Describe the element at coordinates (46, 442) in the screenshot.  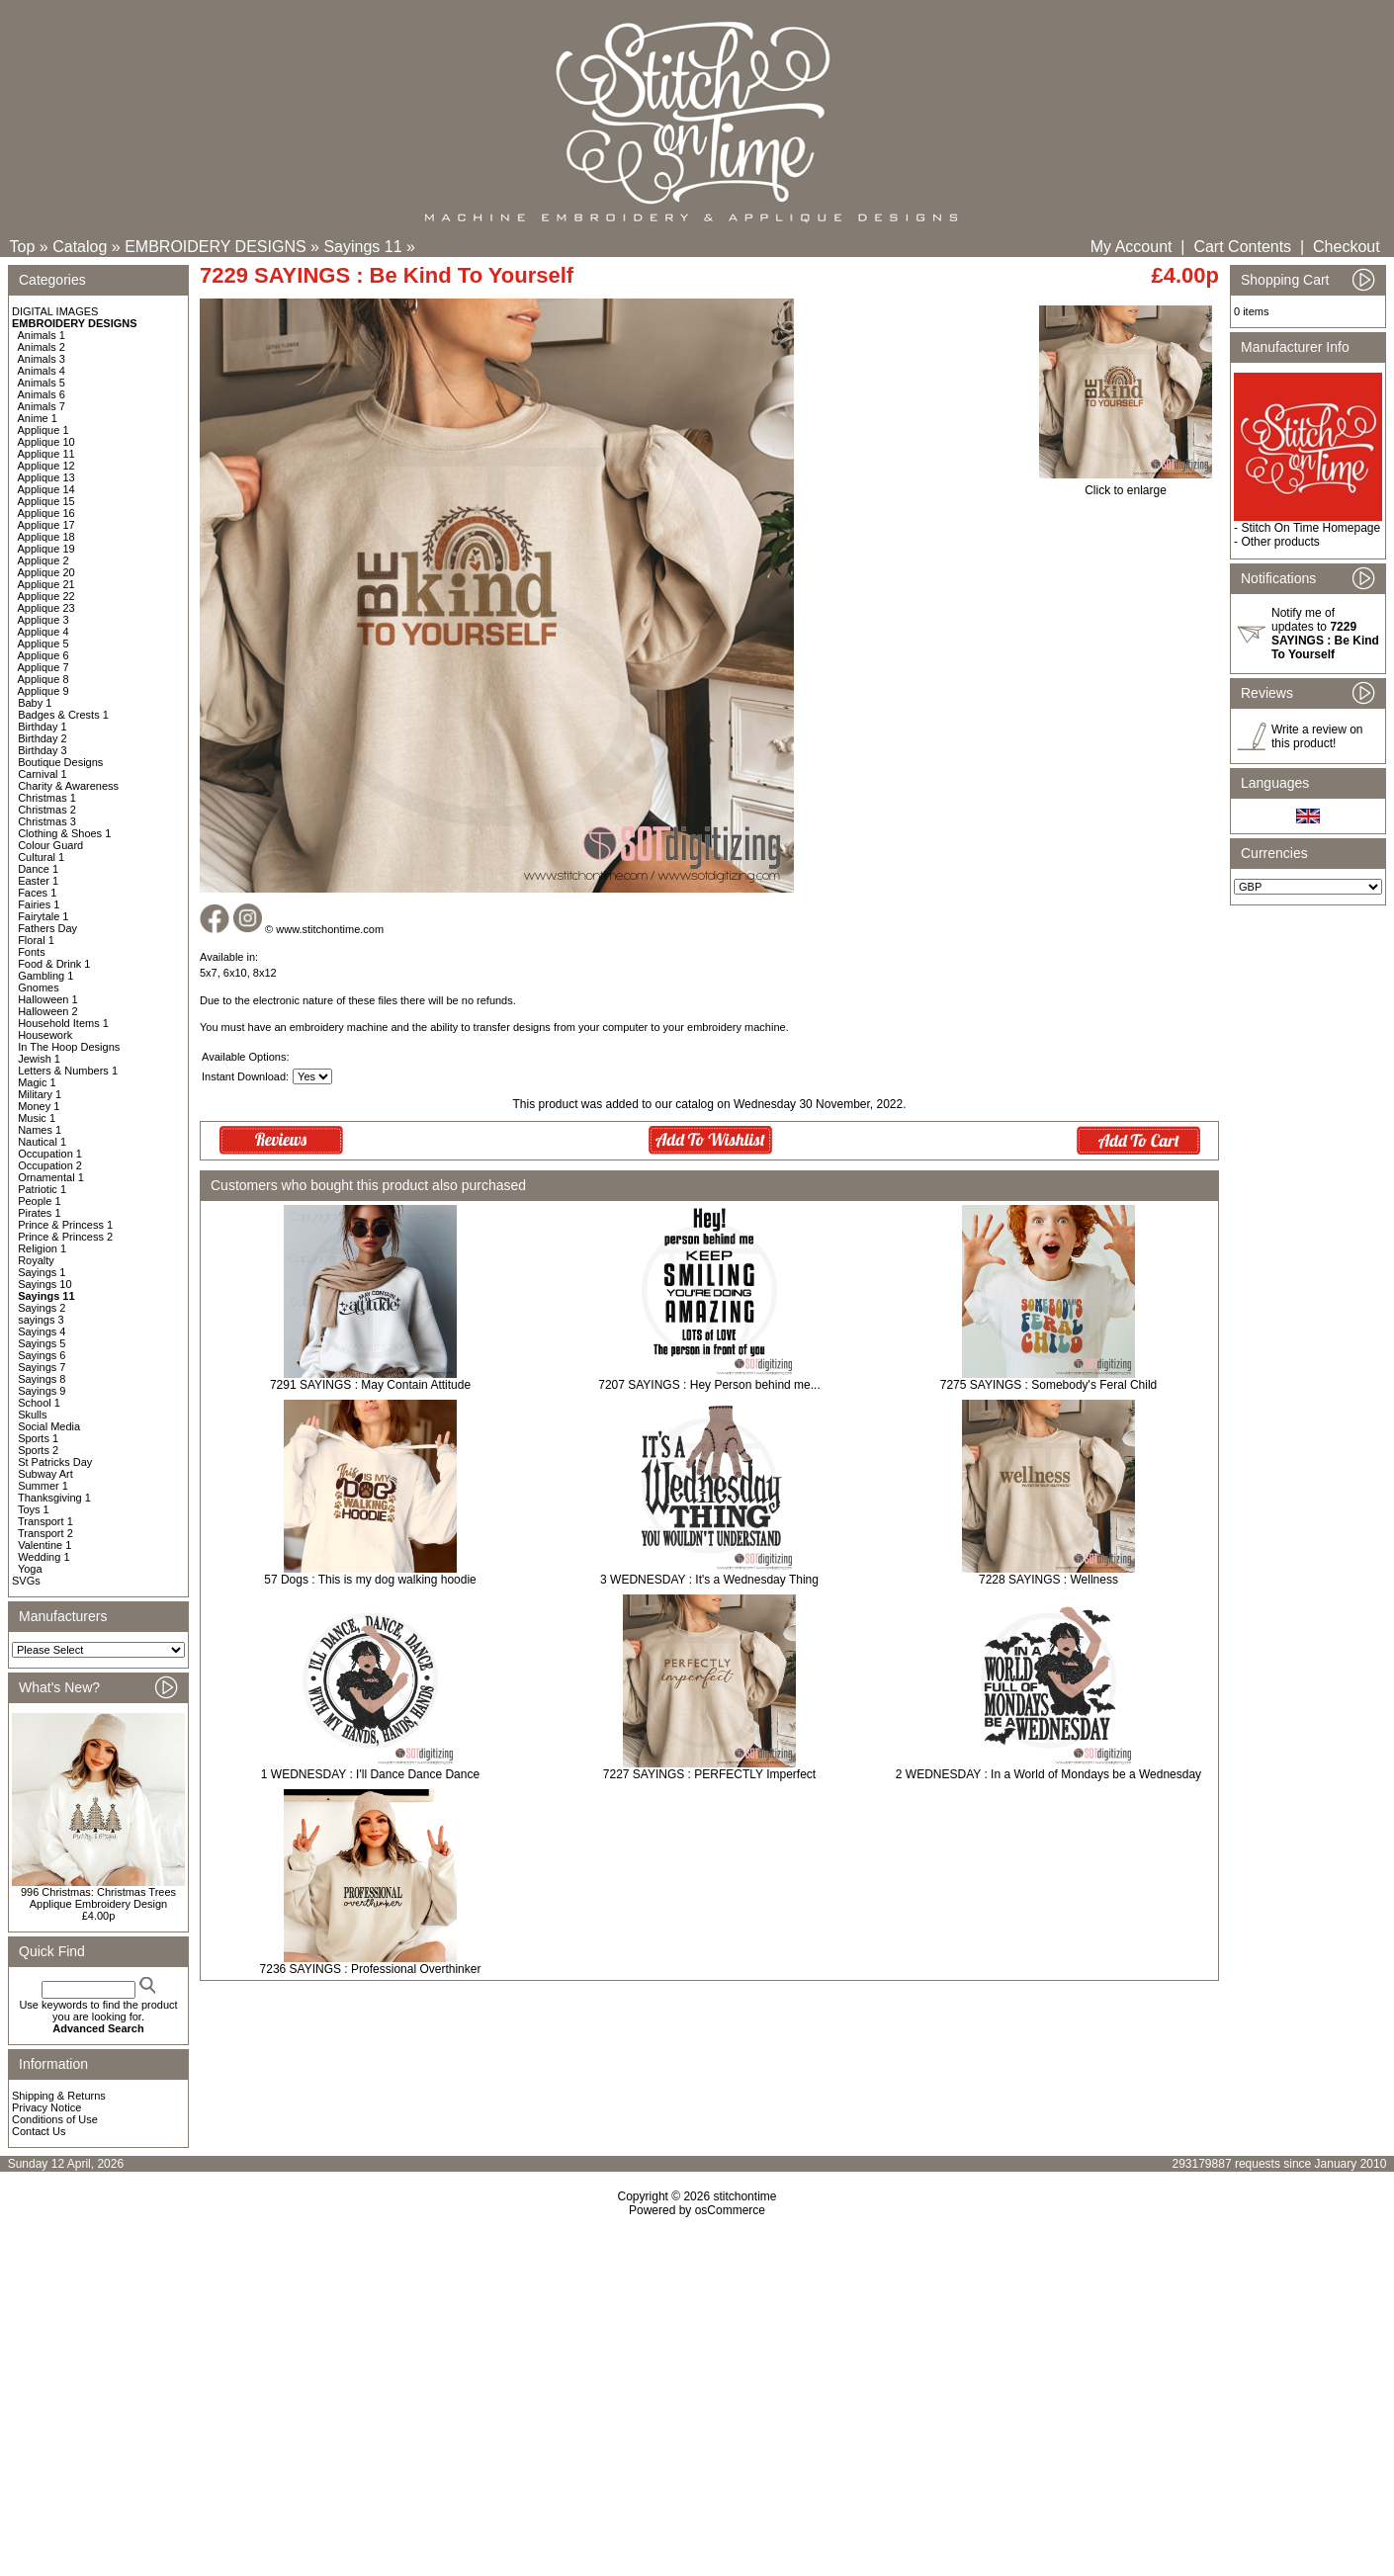
I see `Applique 10` at that location.